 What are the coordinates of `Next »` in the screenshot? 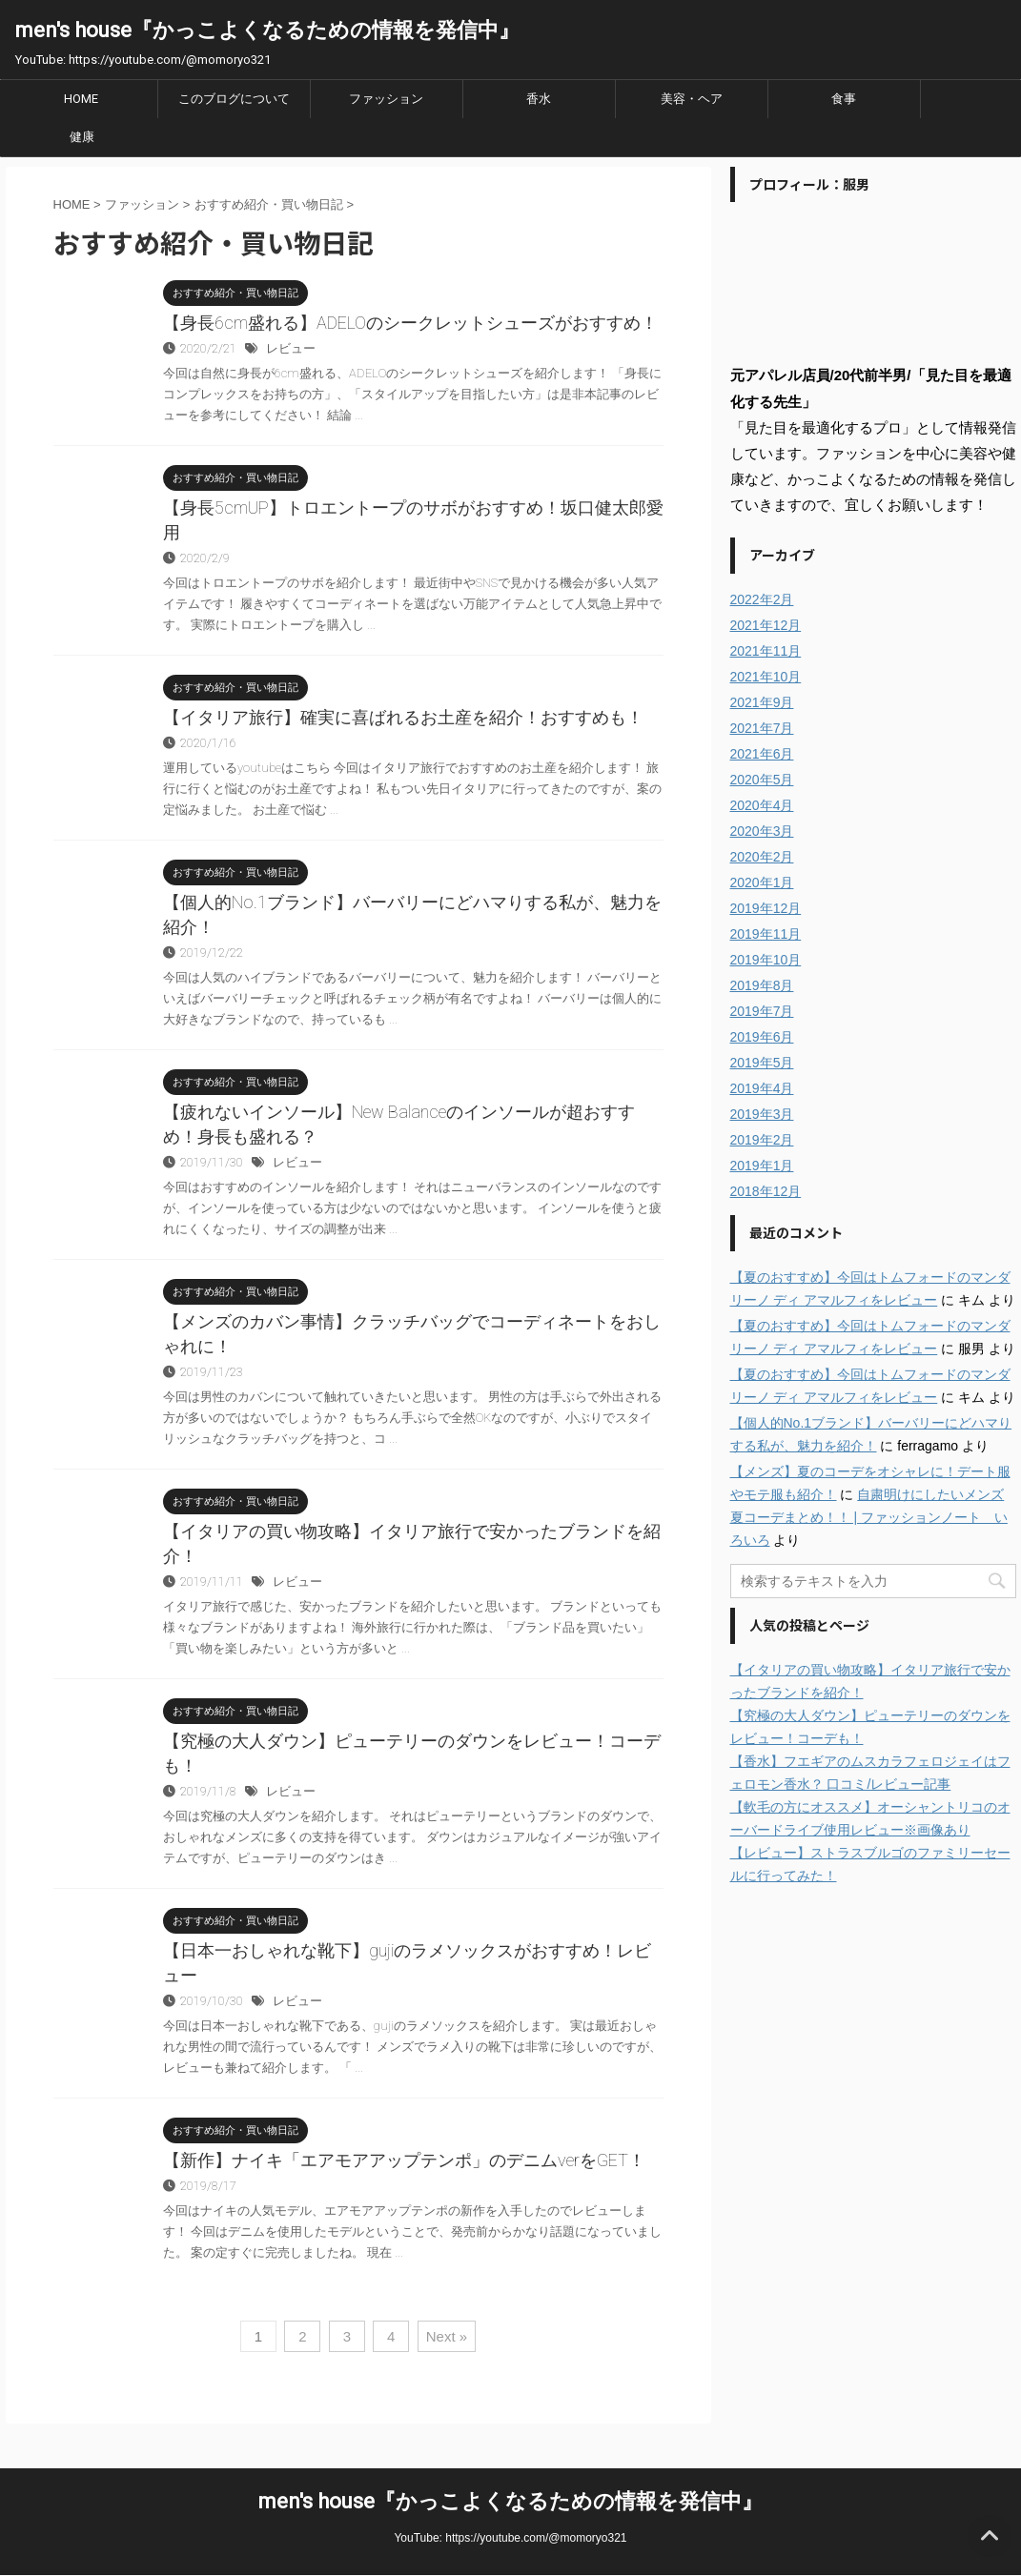 It's located at (446, 2336).